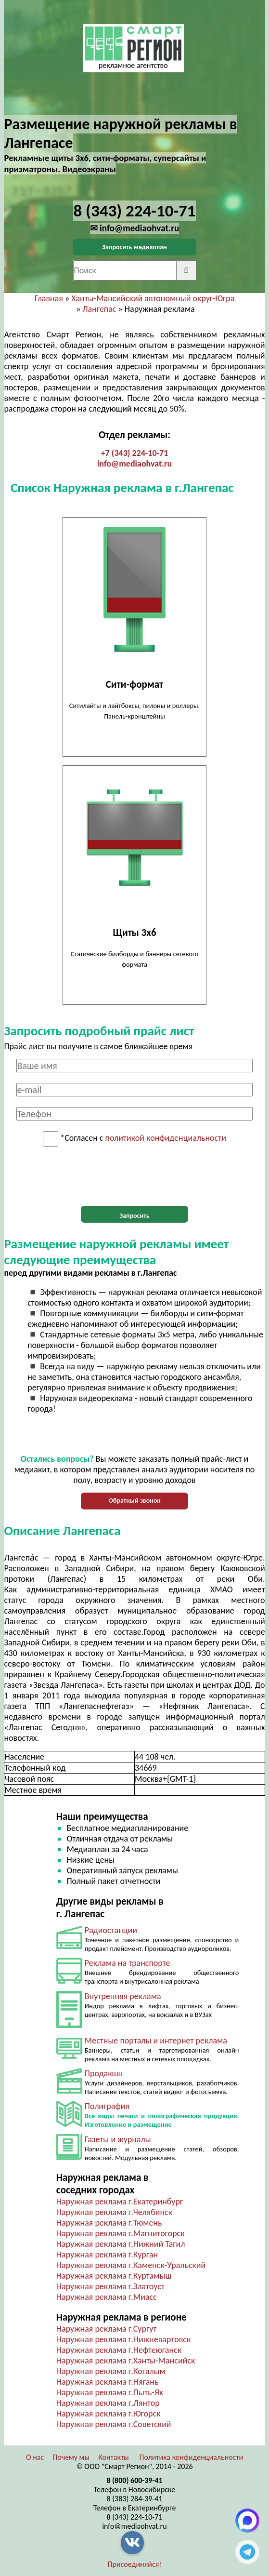  I want to click on Почему мы, so click(71, 2457).